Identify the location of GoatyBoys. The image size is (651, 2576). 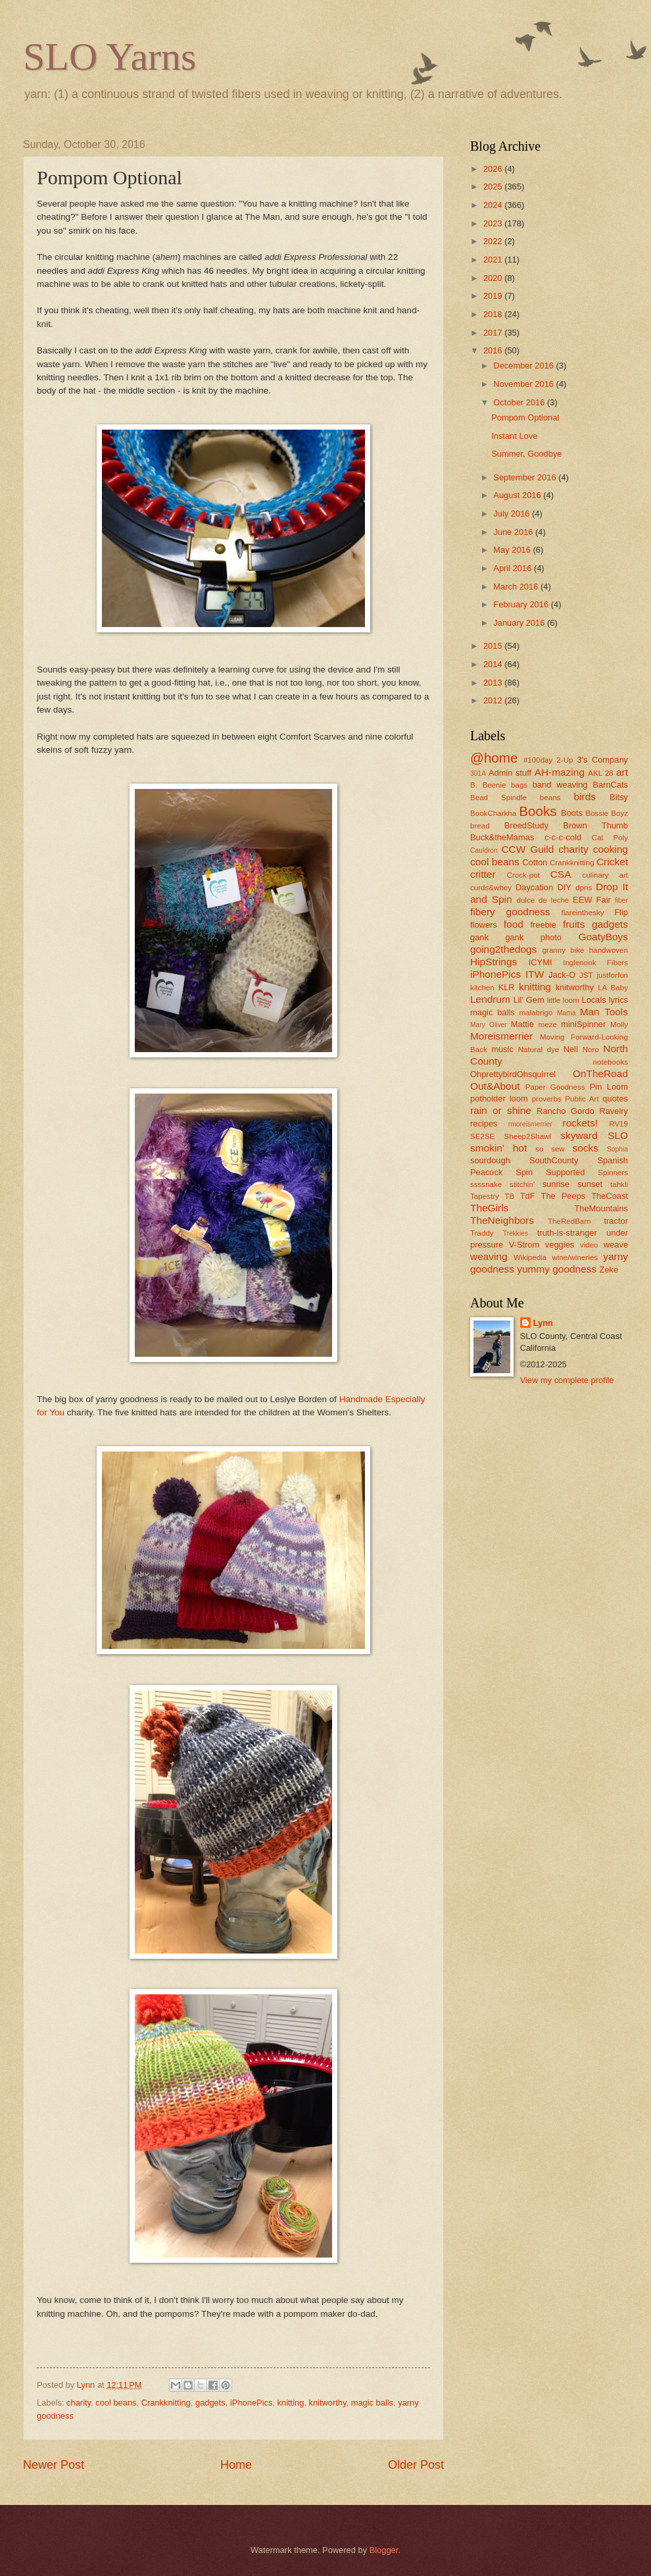
(604, 936).